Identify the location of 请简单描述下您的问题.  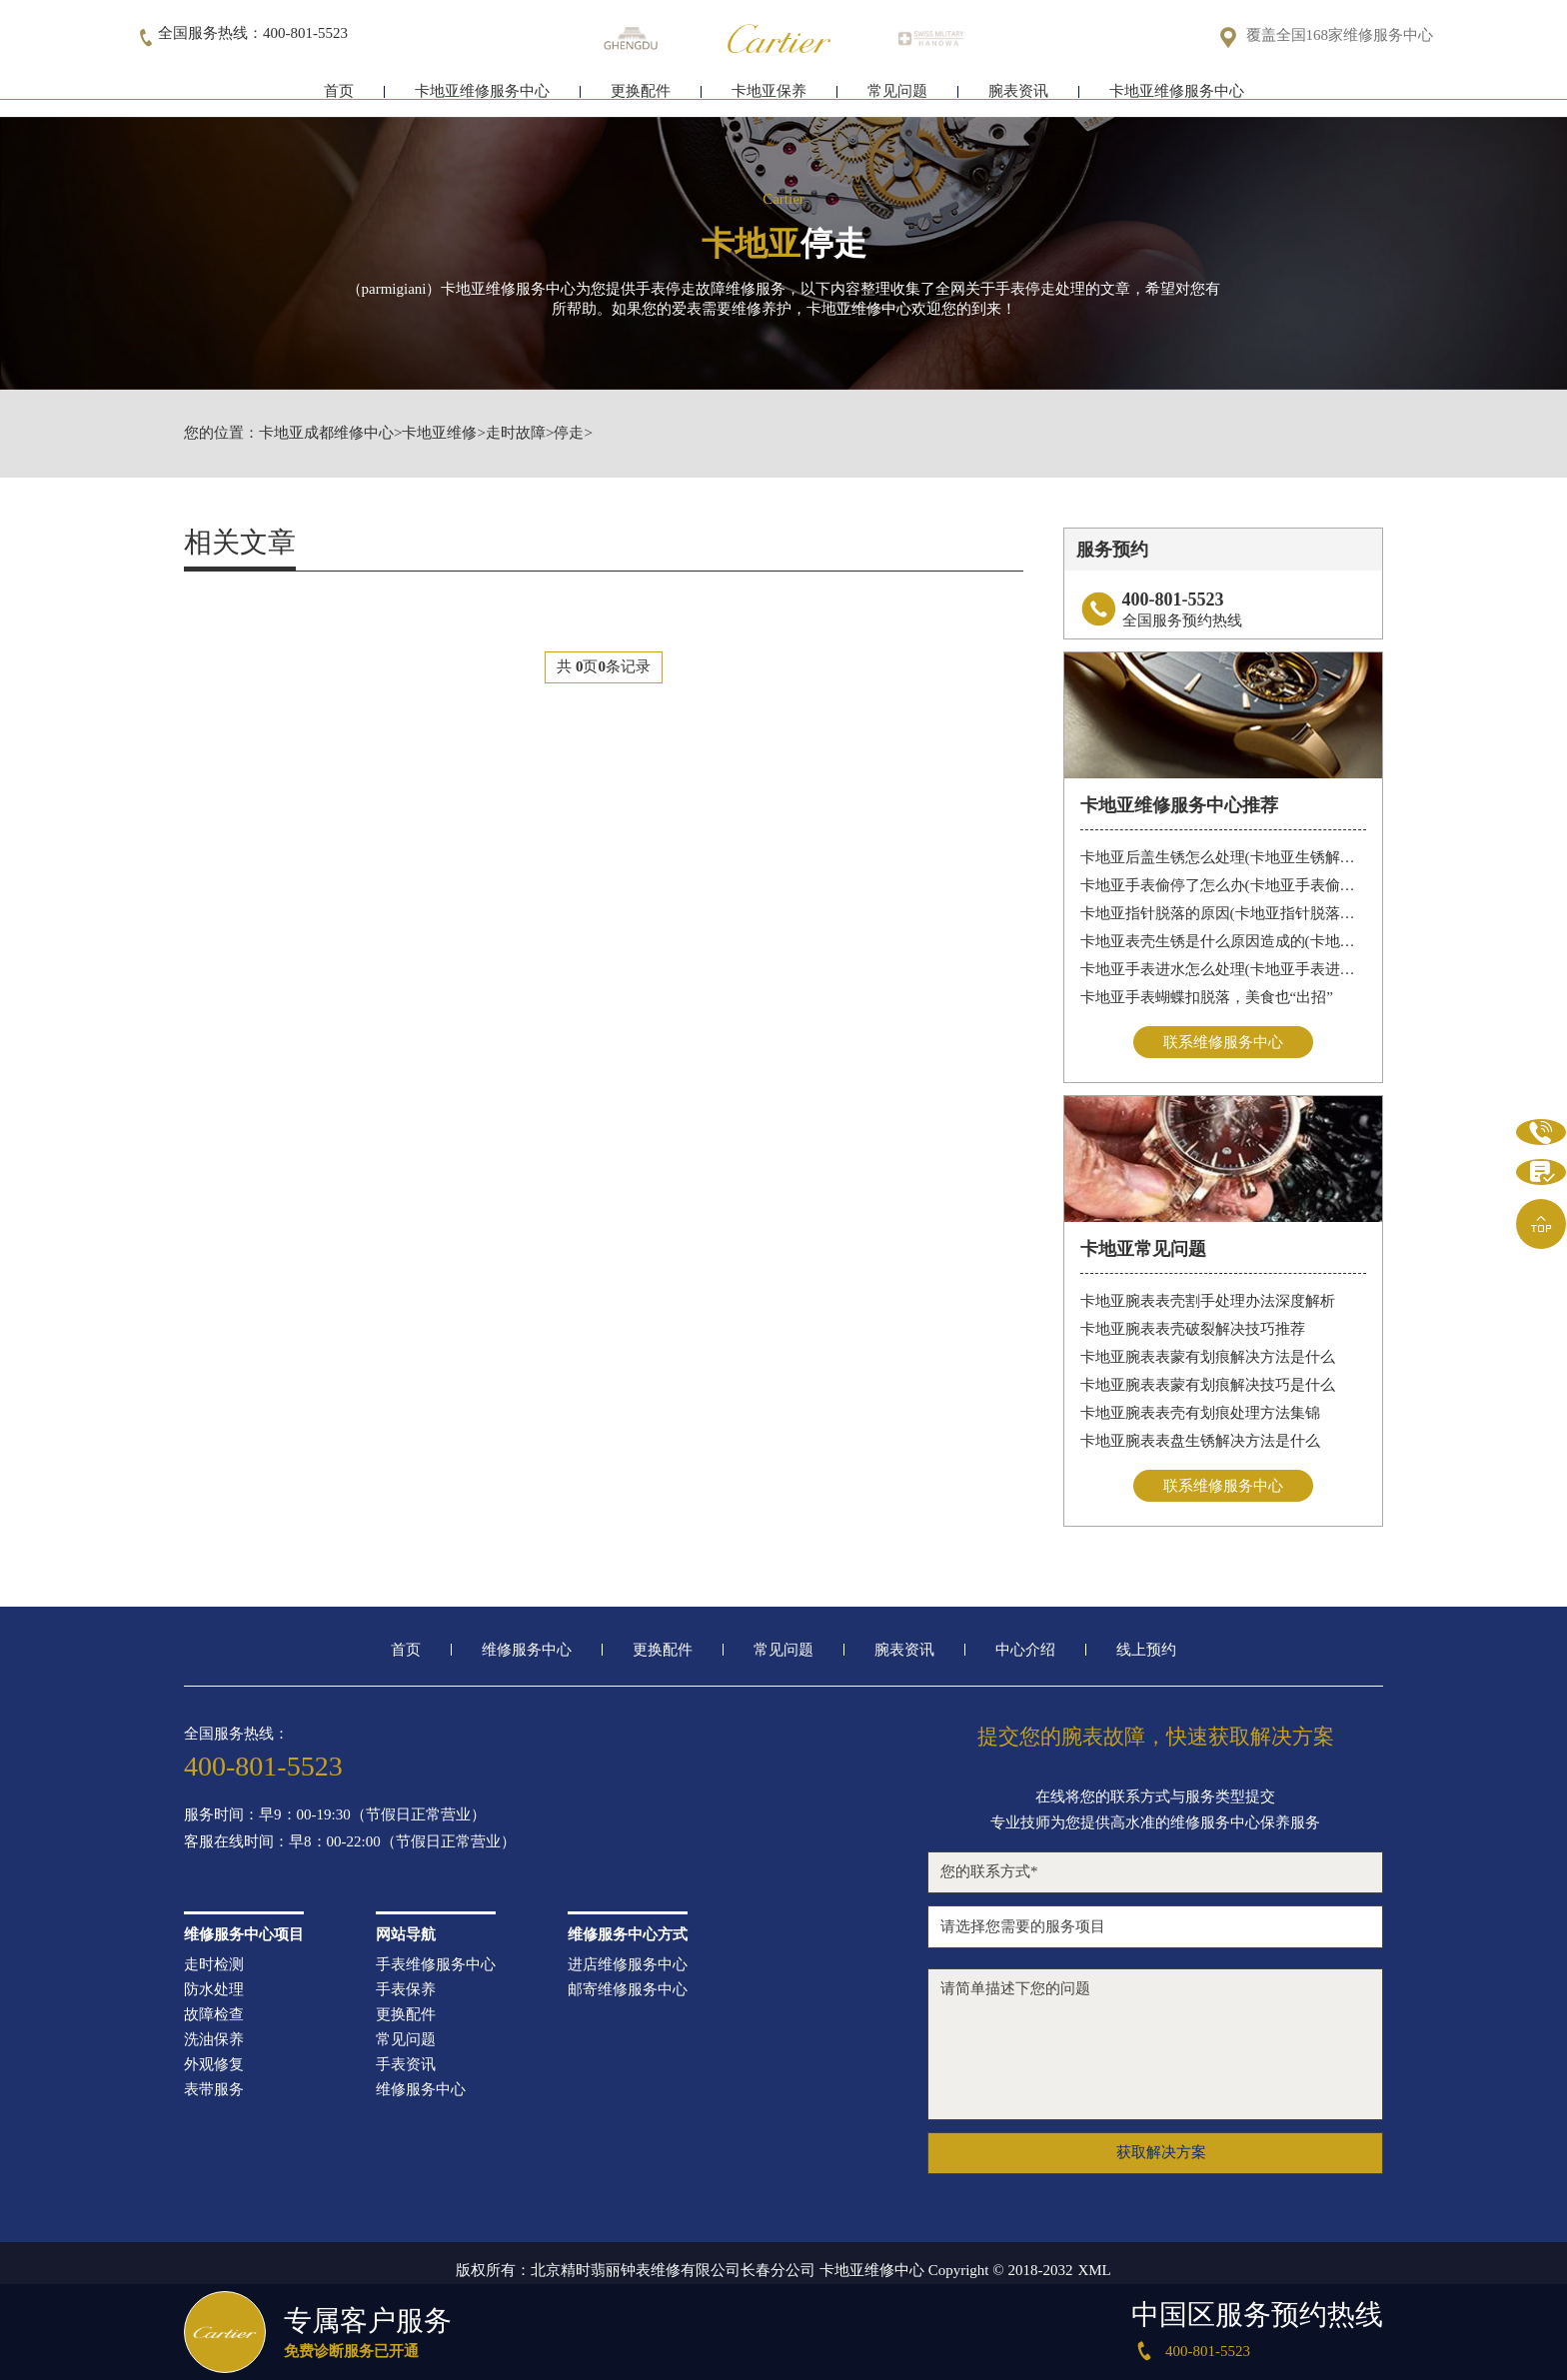
(1155, 2046).